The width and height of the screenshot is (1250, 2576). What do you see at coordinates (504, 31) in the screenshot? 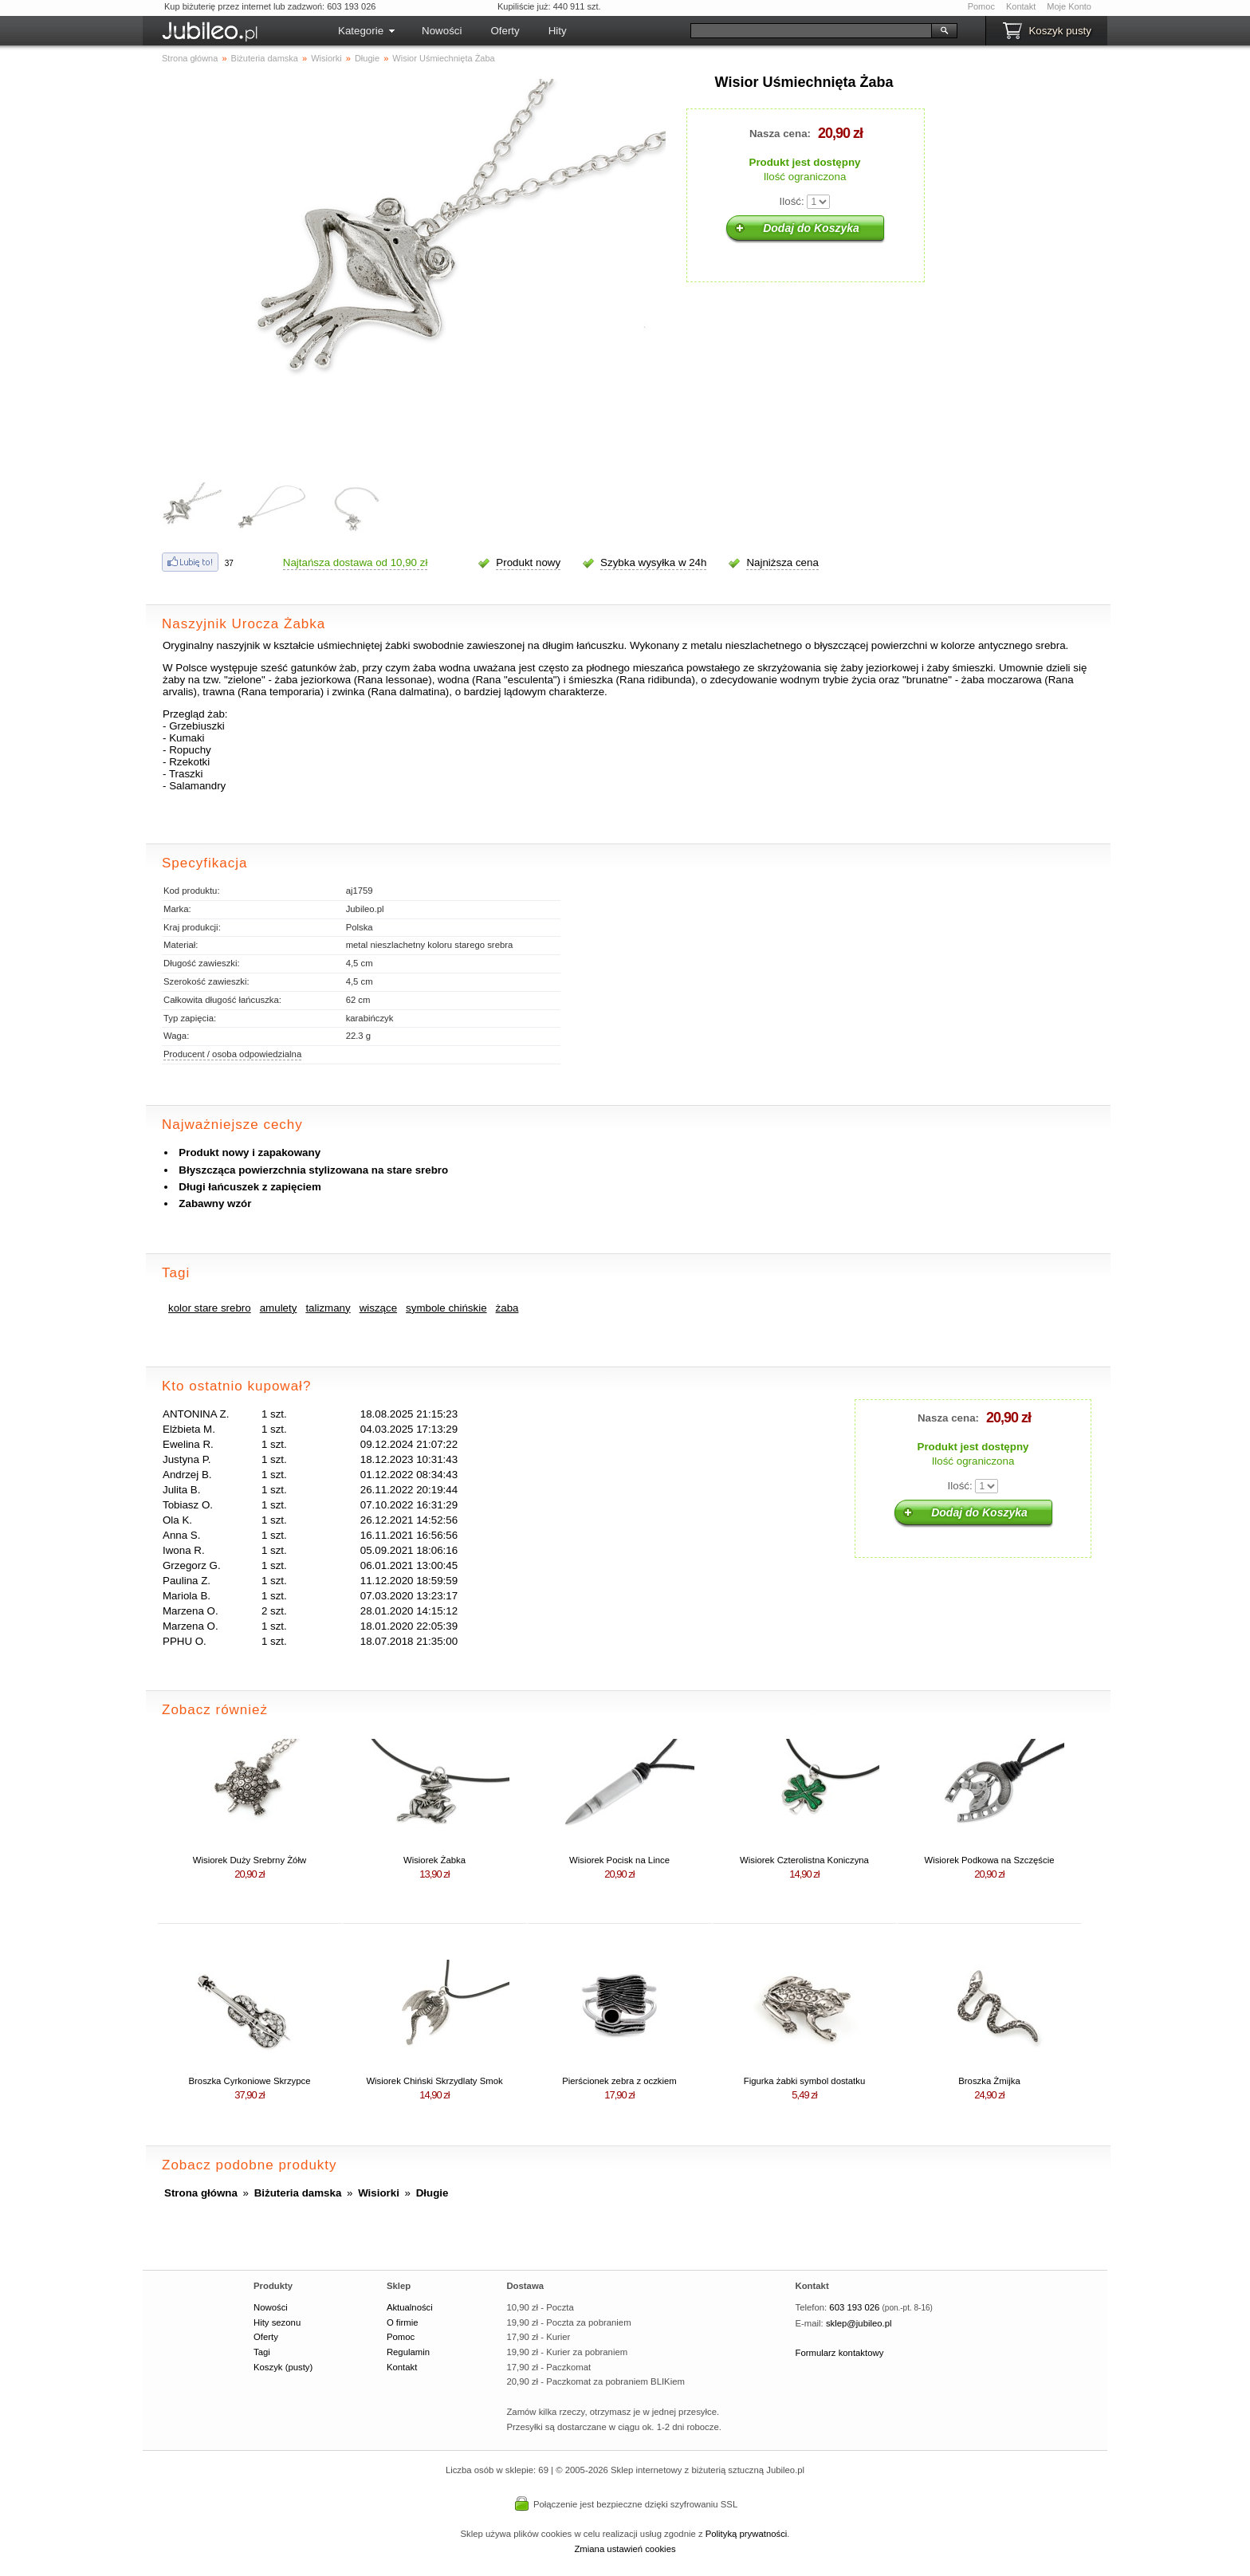
I see `Oferty` at bounding box center [504, 31].